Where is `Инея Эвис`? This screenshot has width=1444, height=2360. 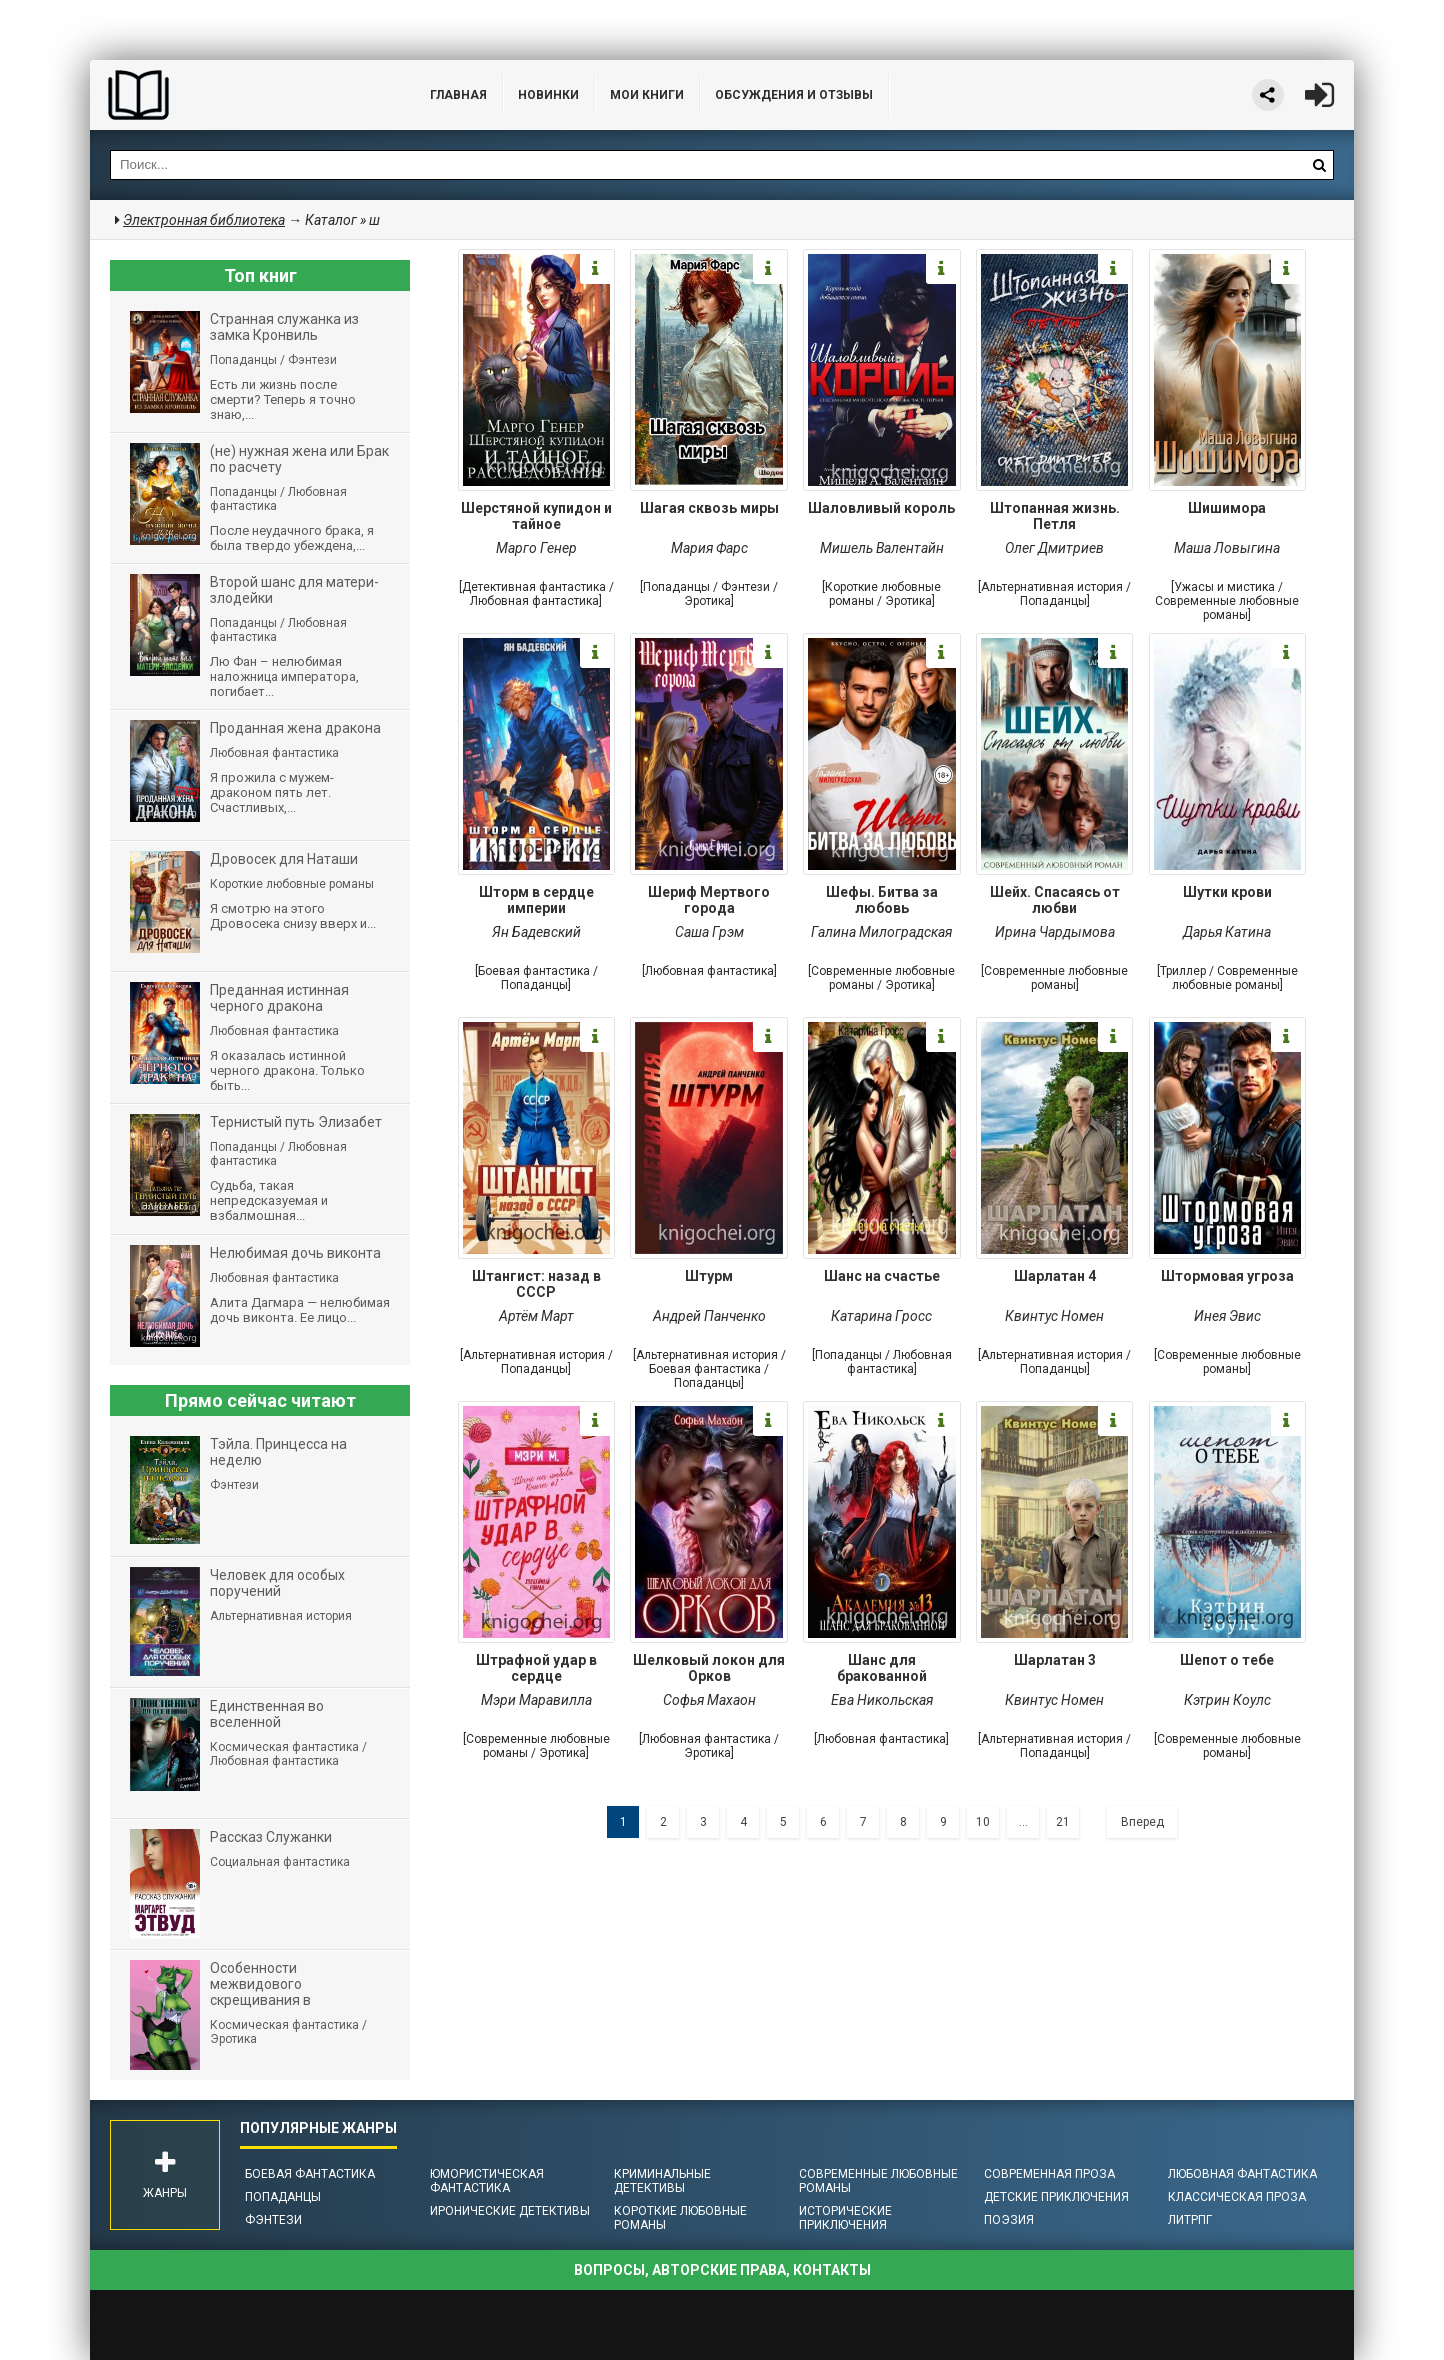 Инея Эвис is located at coordinates (1227, 1316).